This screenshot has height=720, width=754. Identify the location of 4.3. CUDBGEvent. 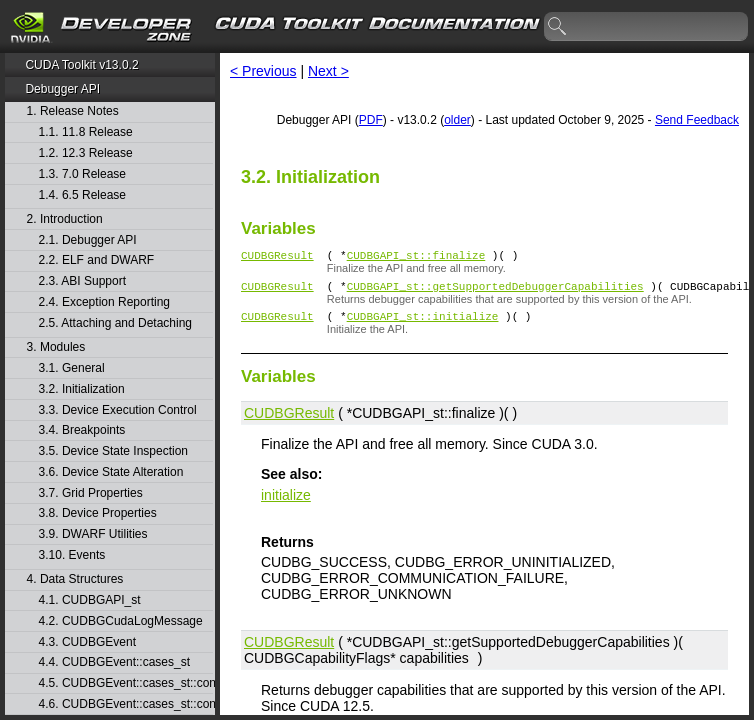
(87, 642).